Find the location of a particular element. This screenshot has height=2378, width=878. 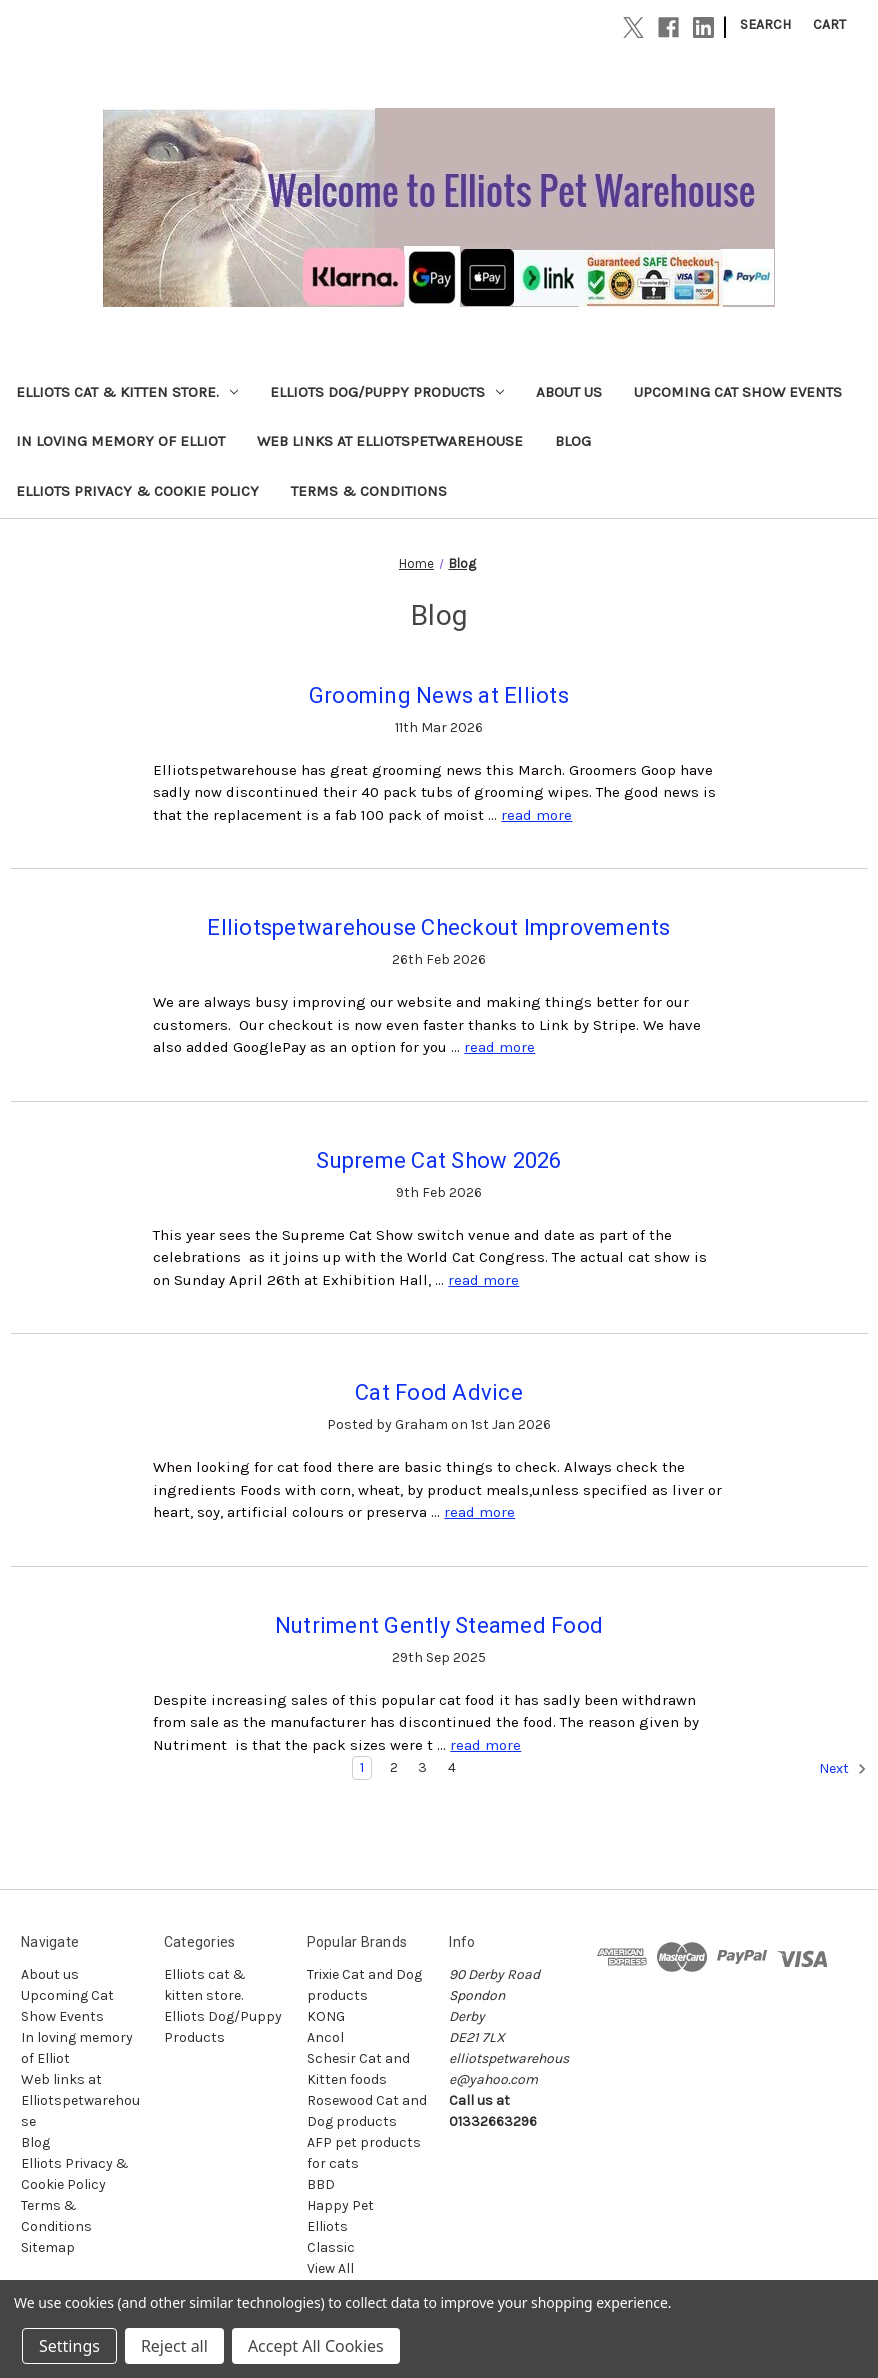

read more [Supreme Cat Show 2026 read more] is located at coordinates (483, 1280).